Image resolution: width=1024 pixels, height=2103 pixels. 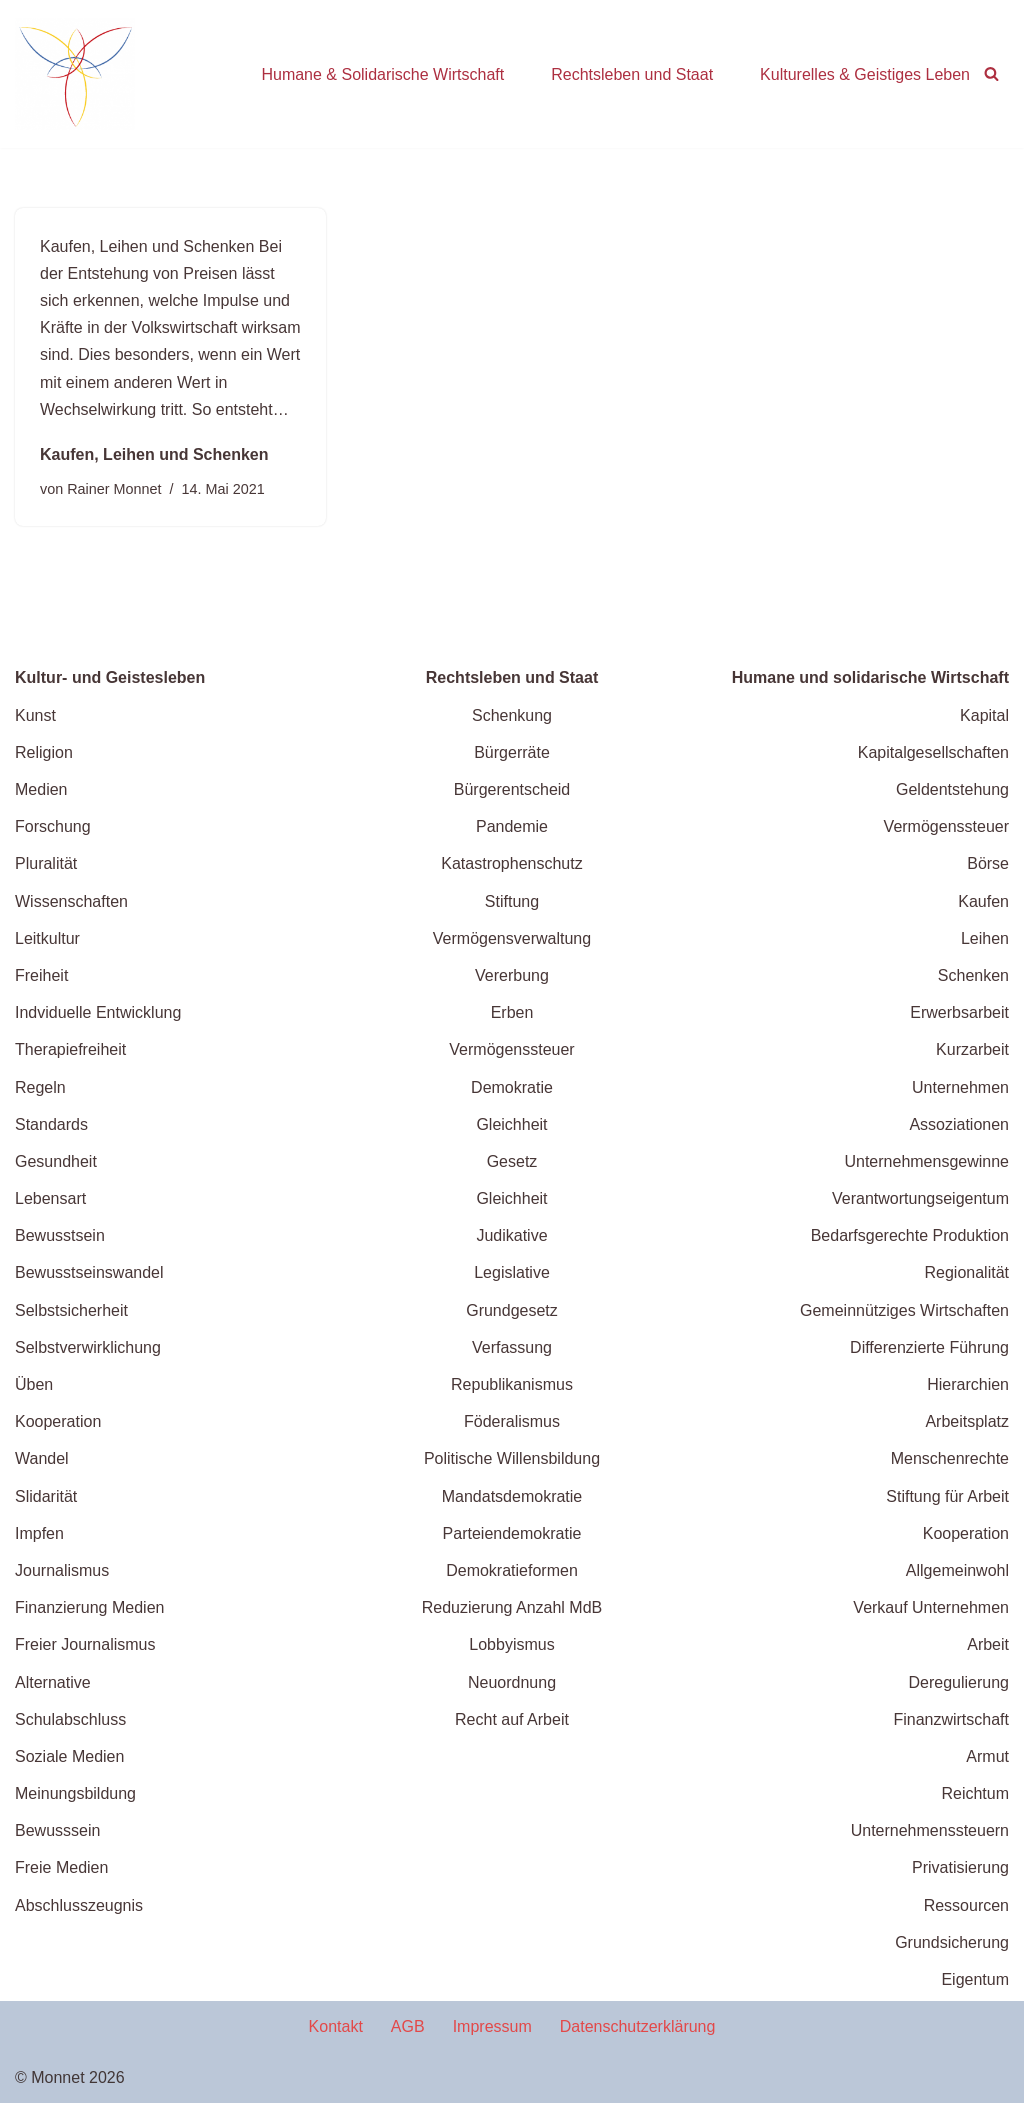 I want to click on Vermögensverwaltung, so click(x=512, y=938).